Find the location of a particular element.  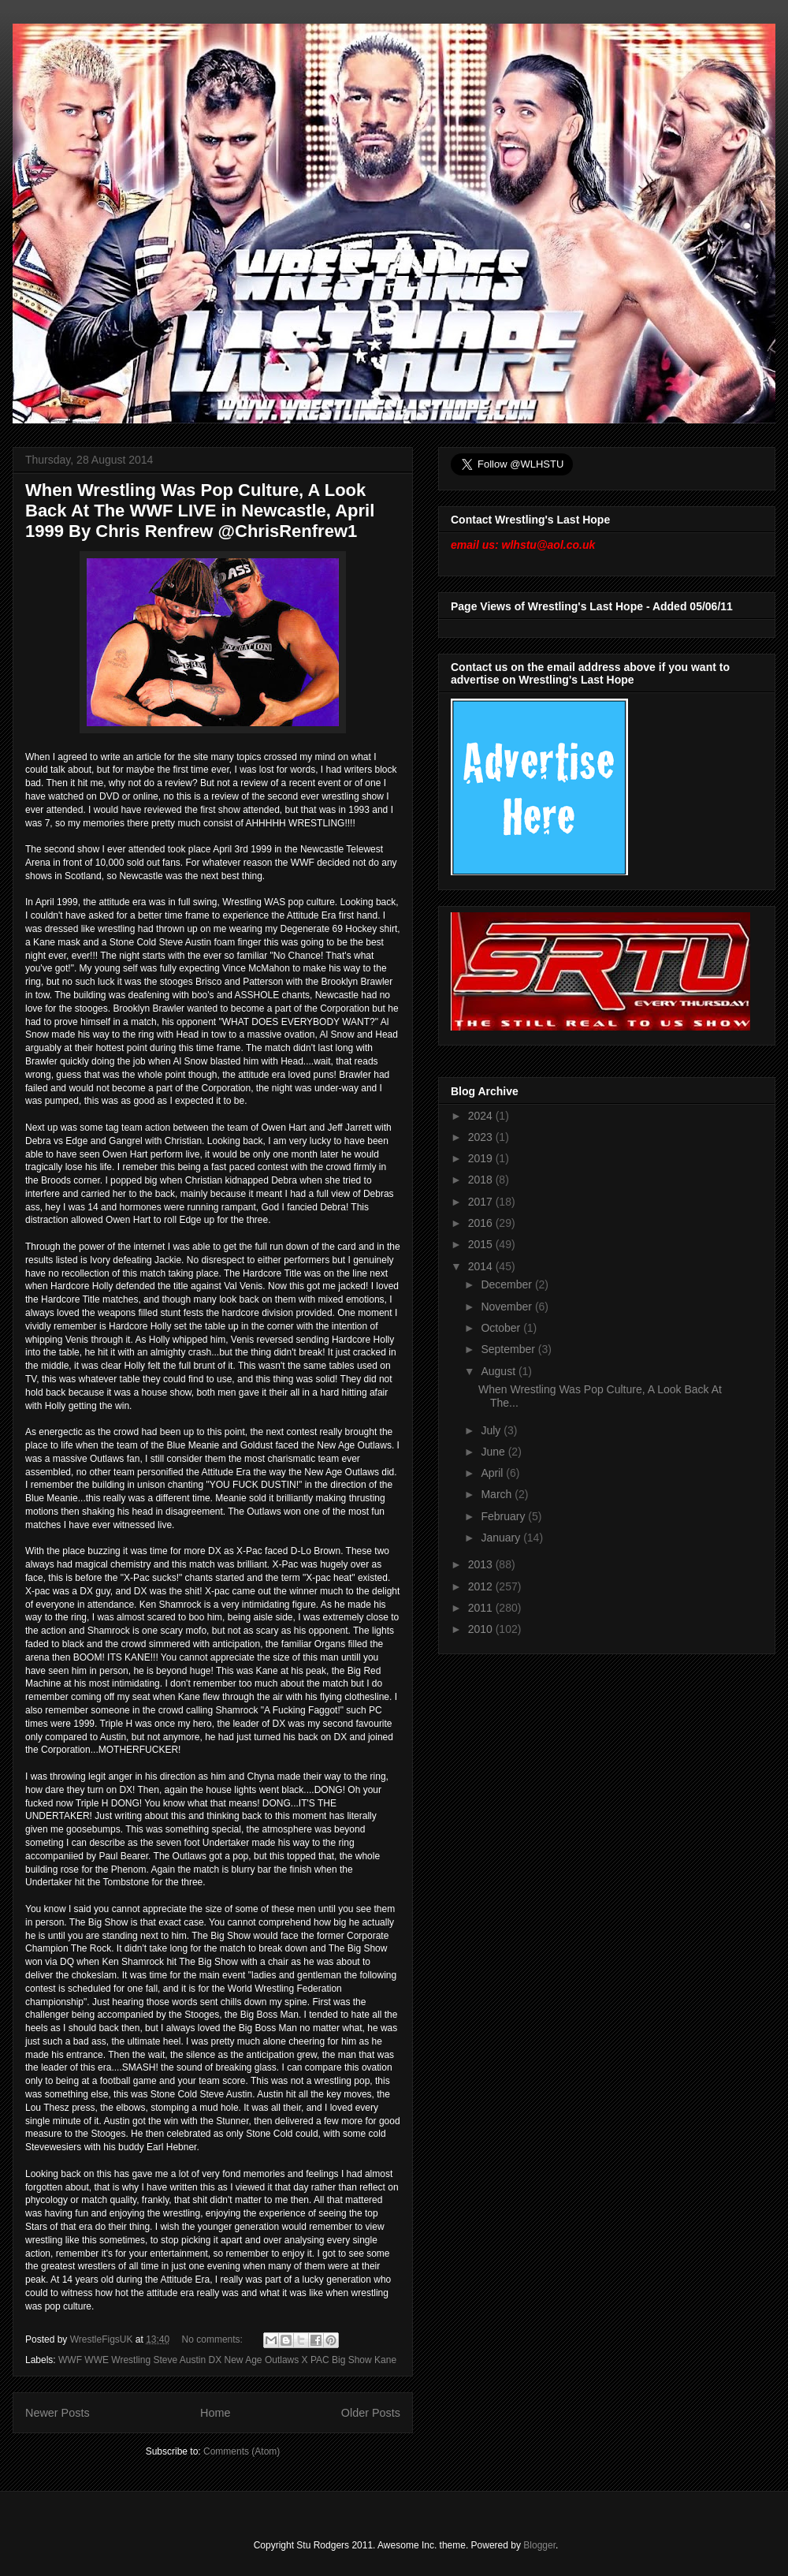

Home is located at coordinates (215, 2412).